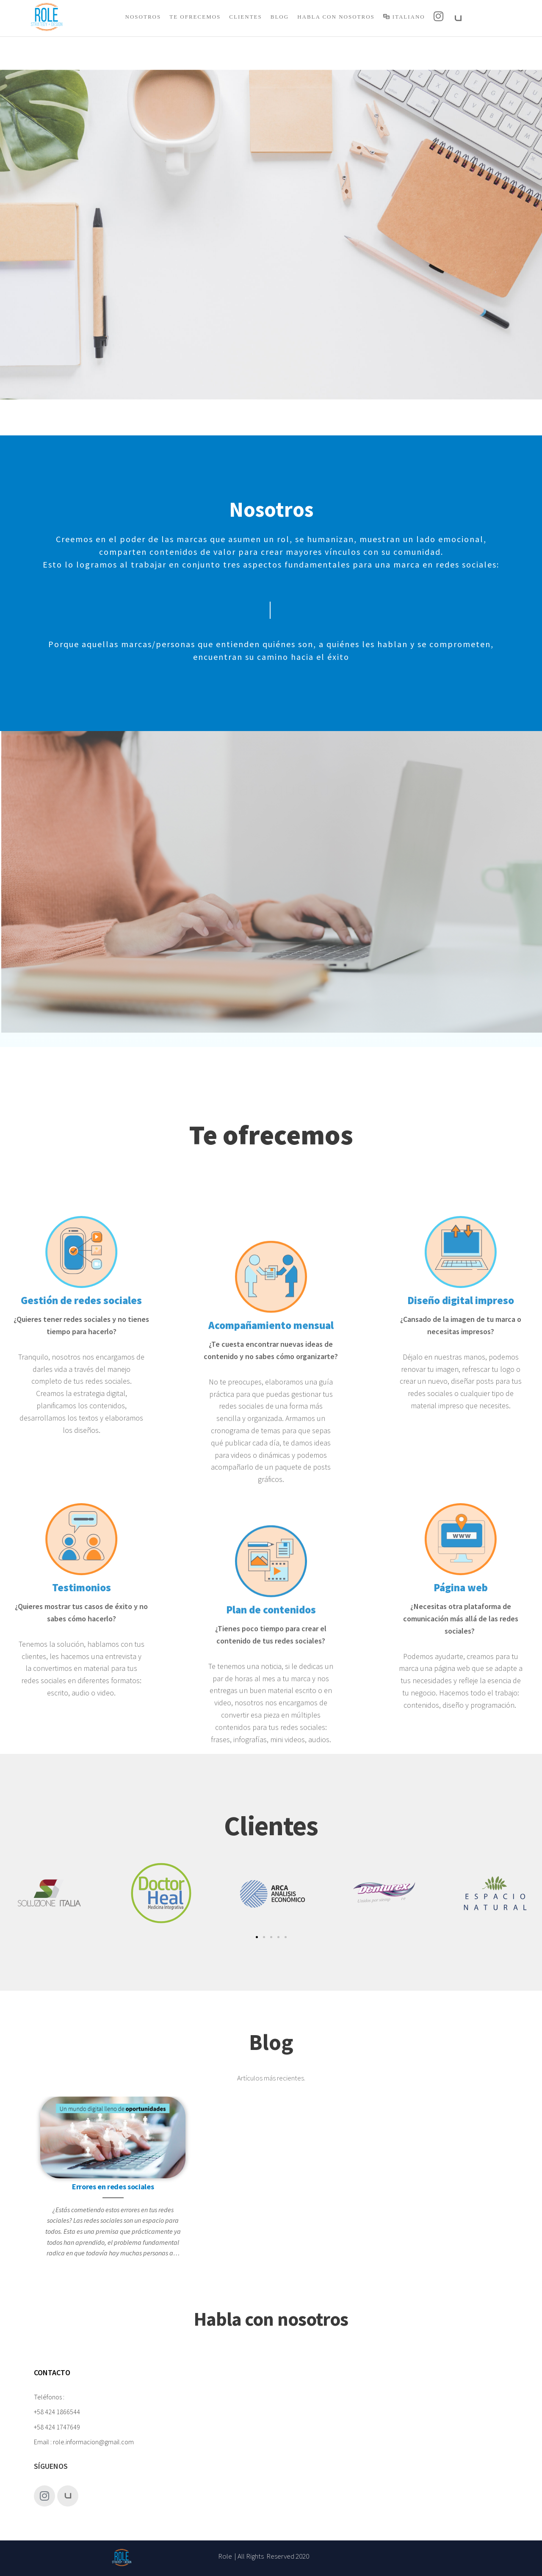  Describe the element at coordinates (245, 17) in the screenshot. I see `Clientes` at that location.